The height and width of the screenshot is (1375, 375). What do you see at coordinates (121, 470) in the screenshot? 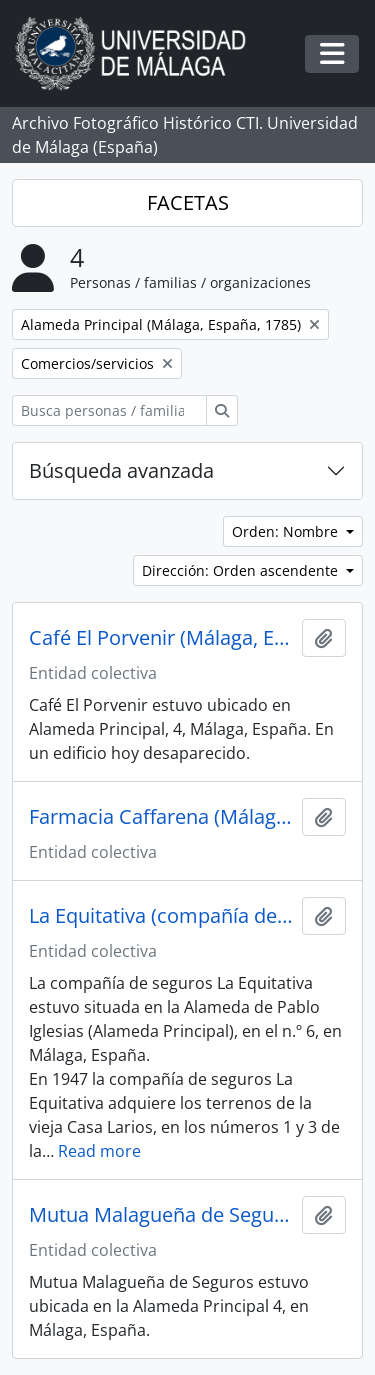
I see `Búsqueda avanzada` at bounding box center [121, 470].